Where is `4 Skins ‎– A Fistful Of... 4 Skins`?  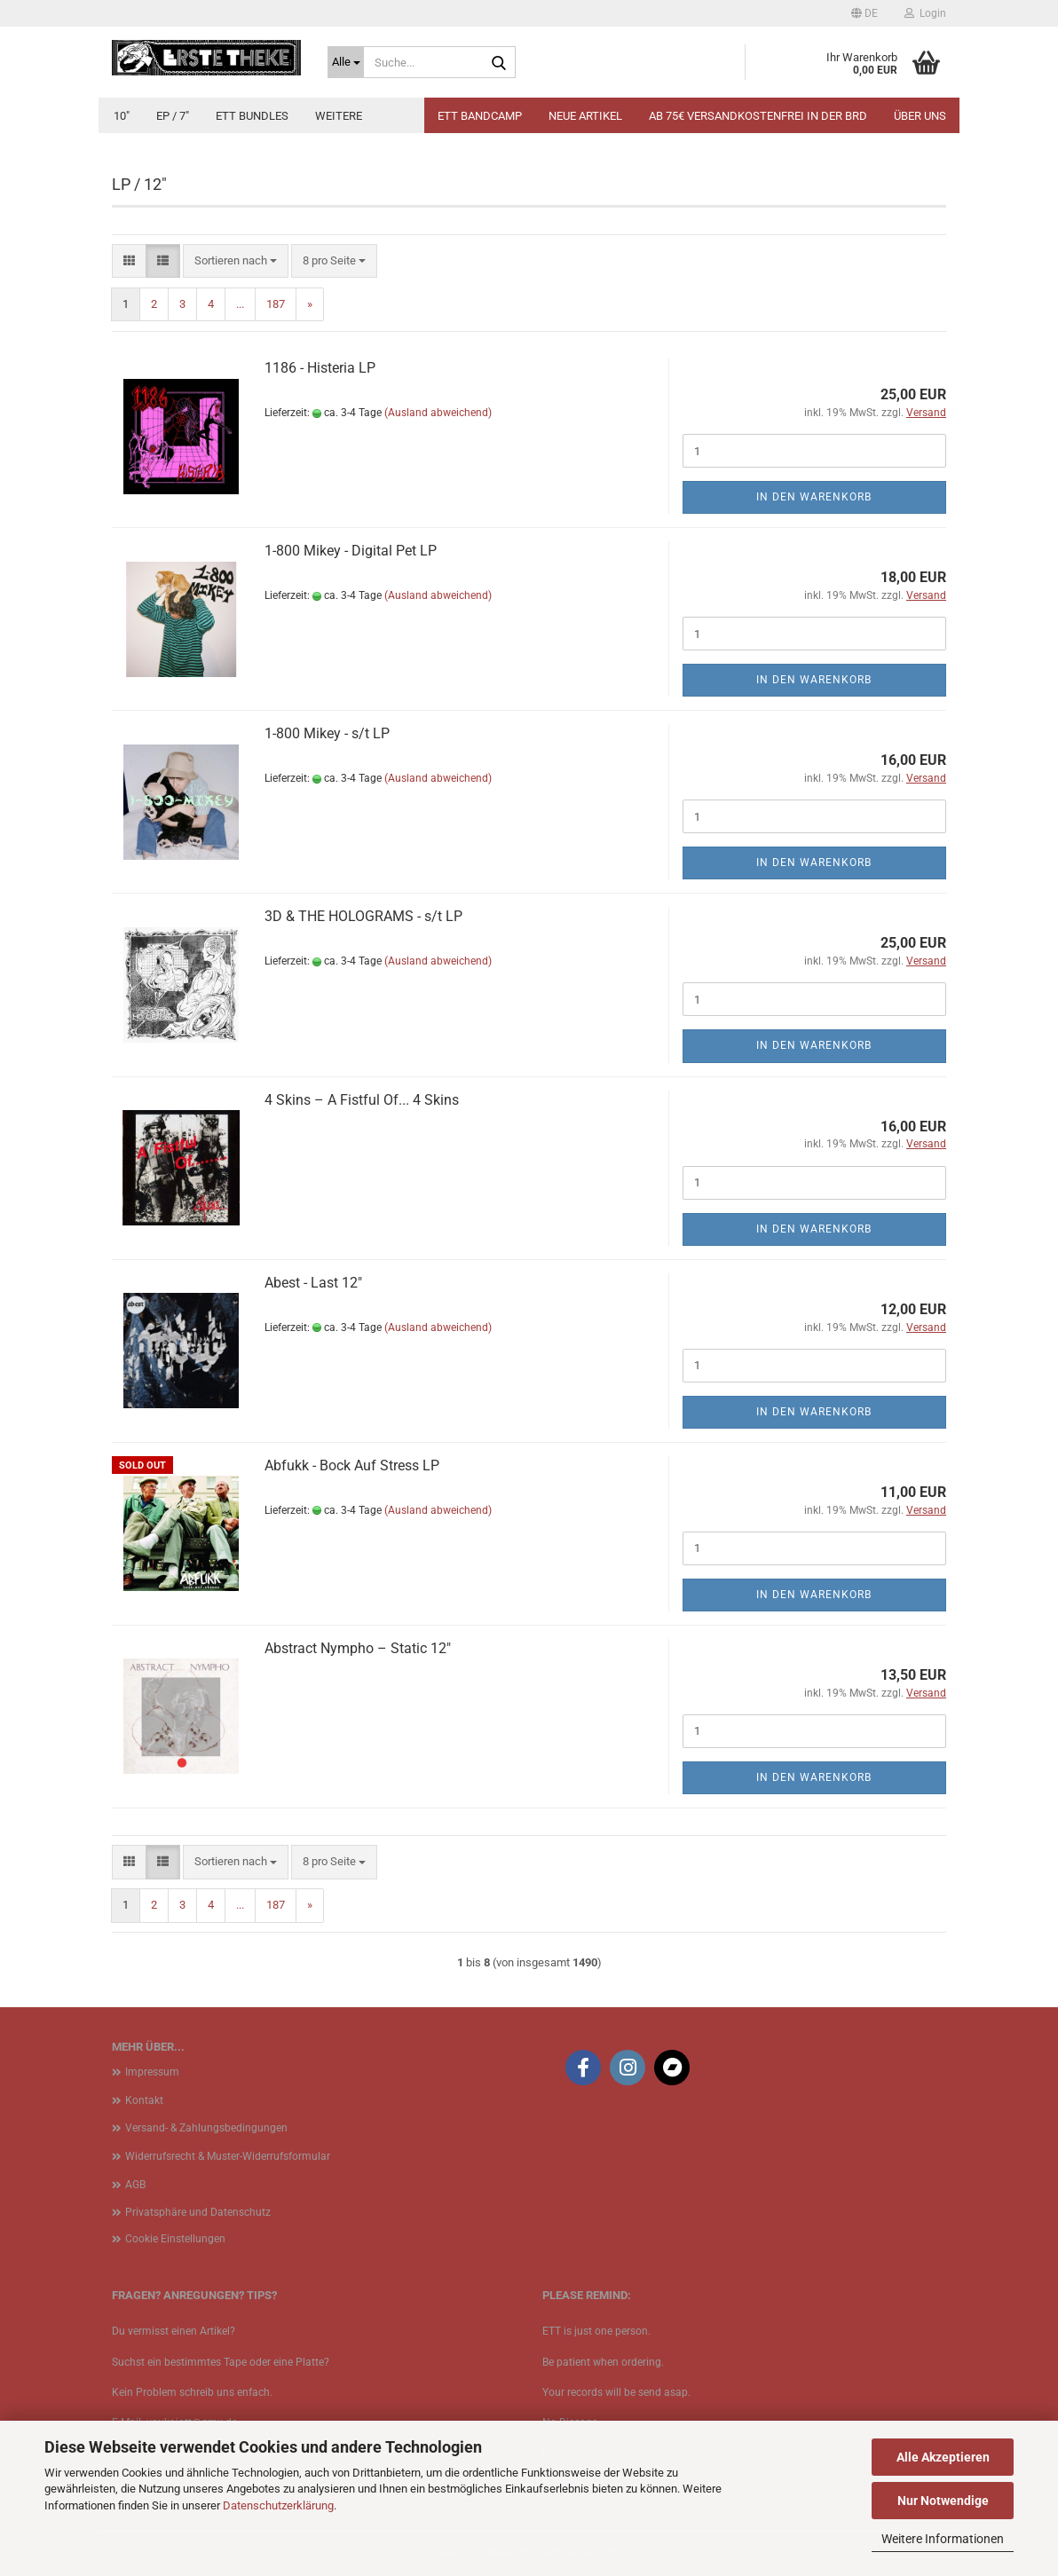 4 Skins ‎– A Fistful Of... 4 Skins is located at coordinates (361, 1099).